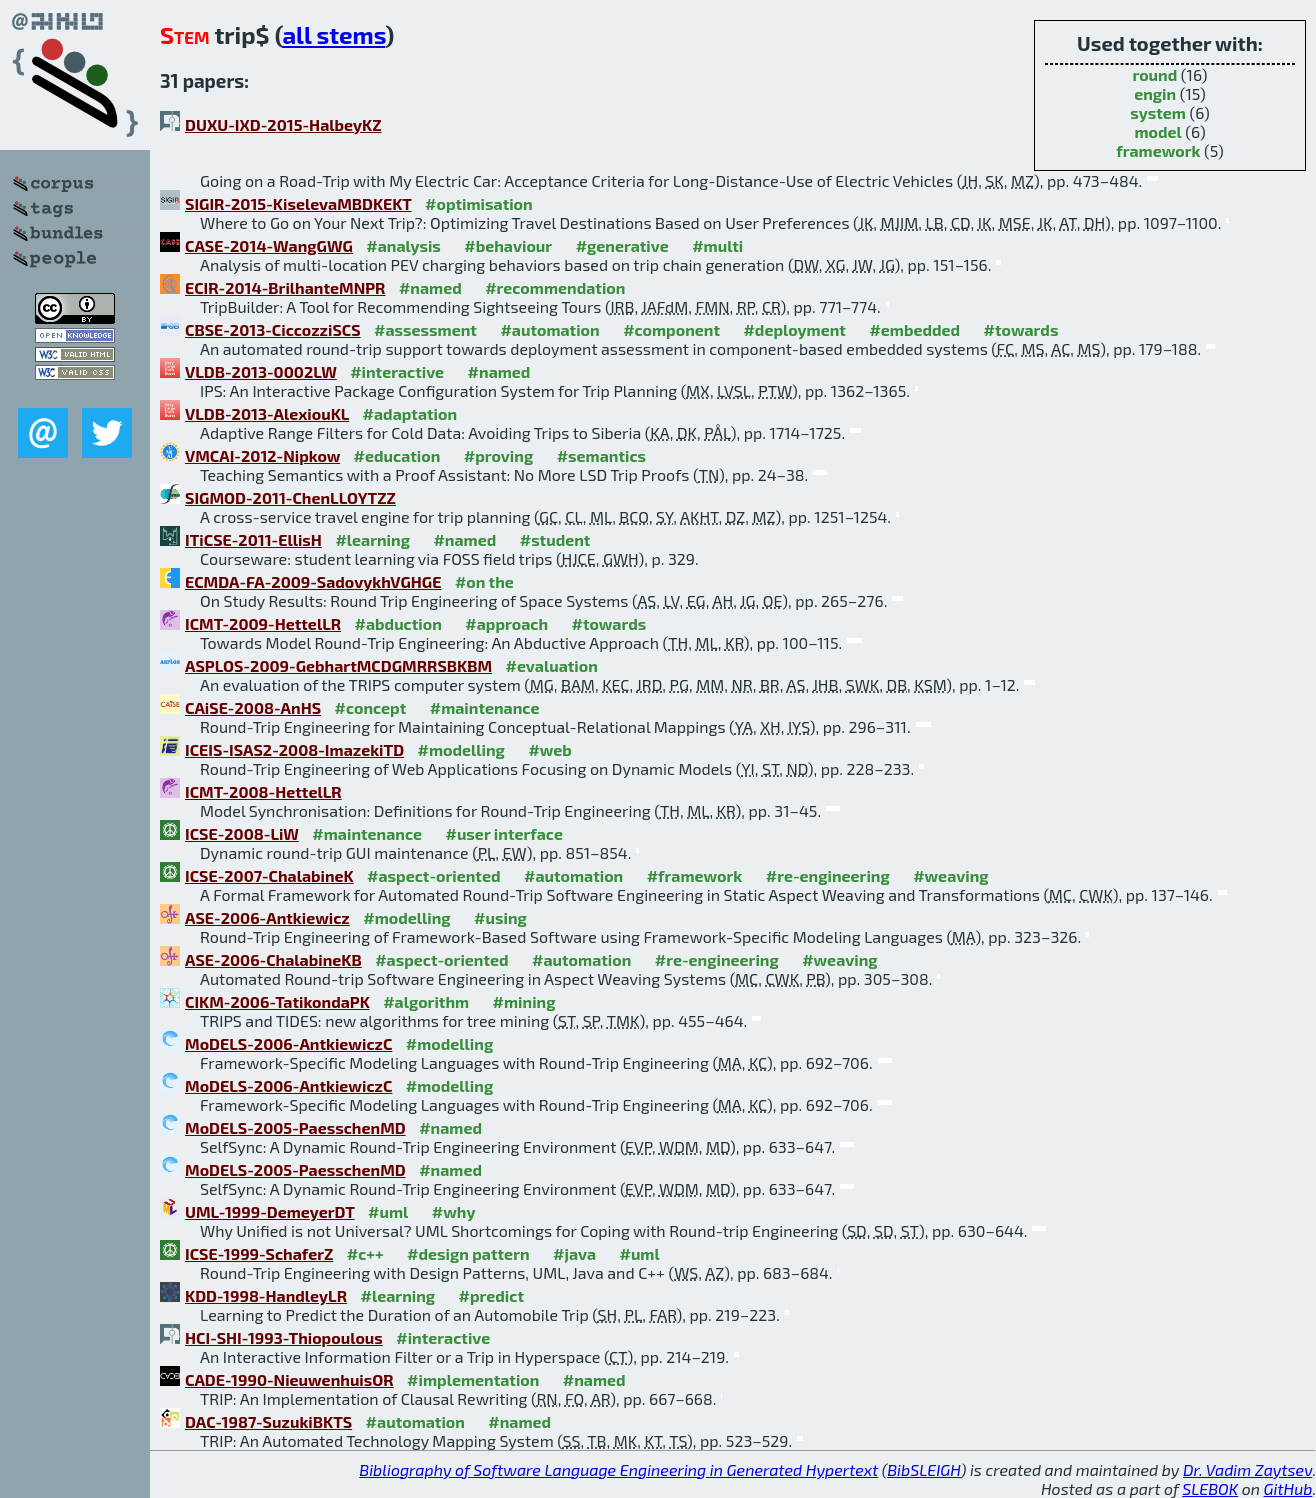 The height and width of the screenshot is (1498, 1316). What do you see at coordinates (601, 455) in the screenshot?
I see `#semantics` at bounding box center [601, 455].